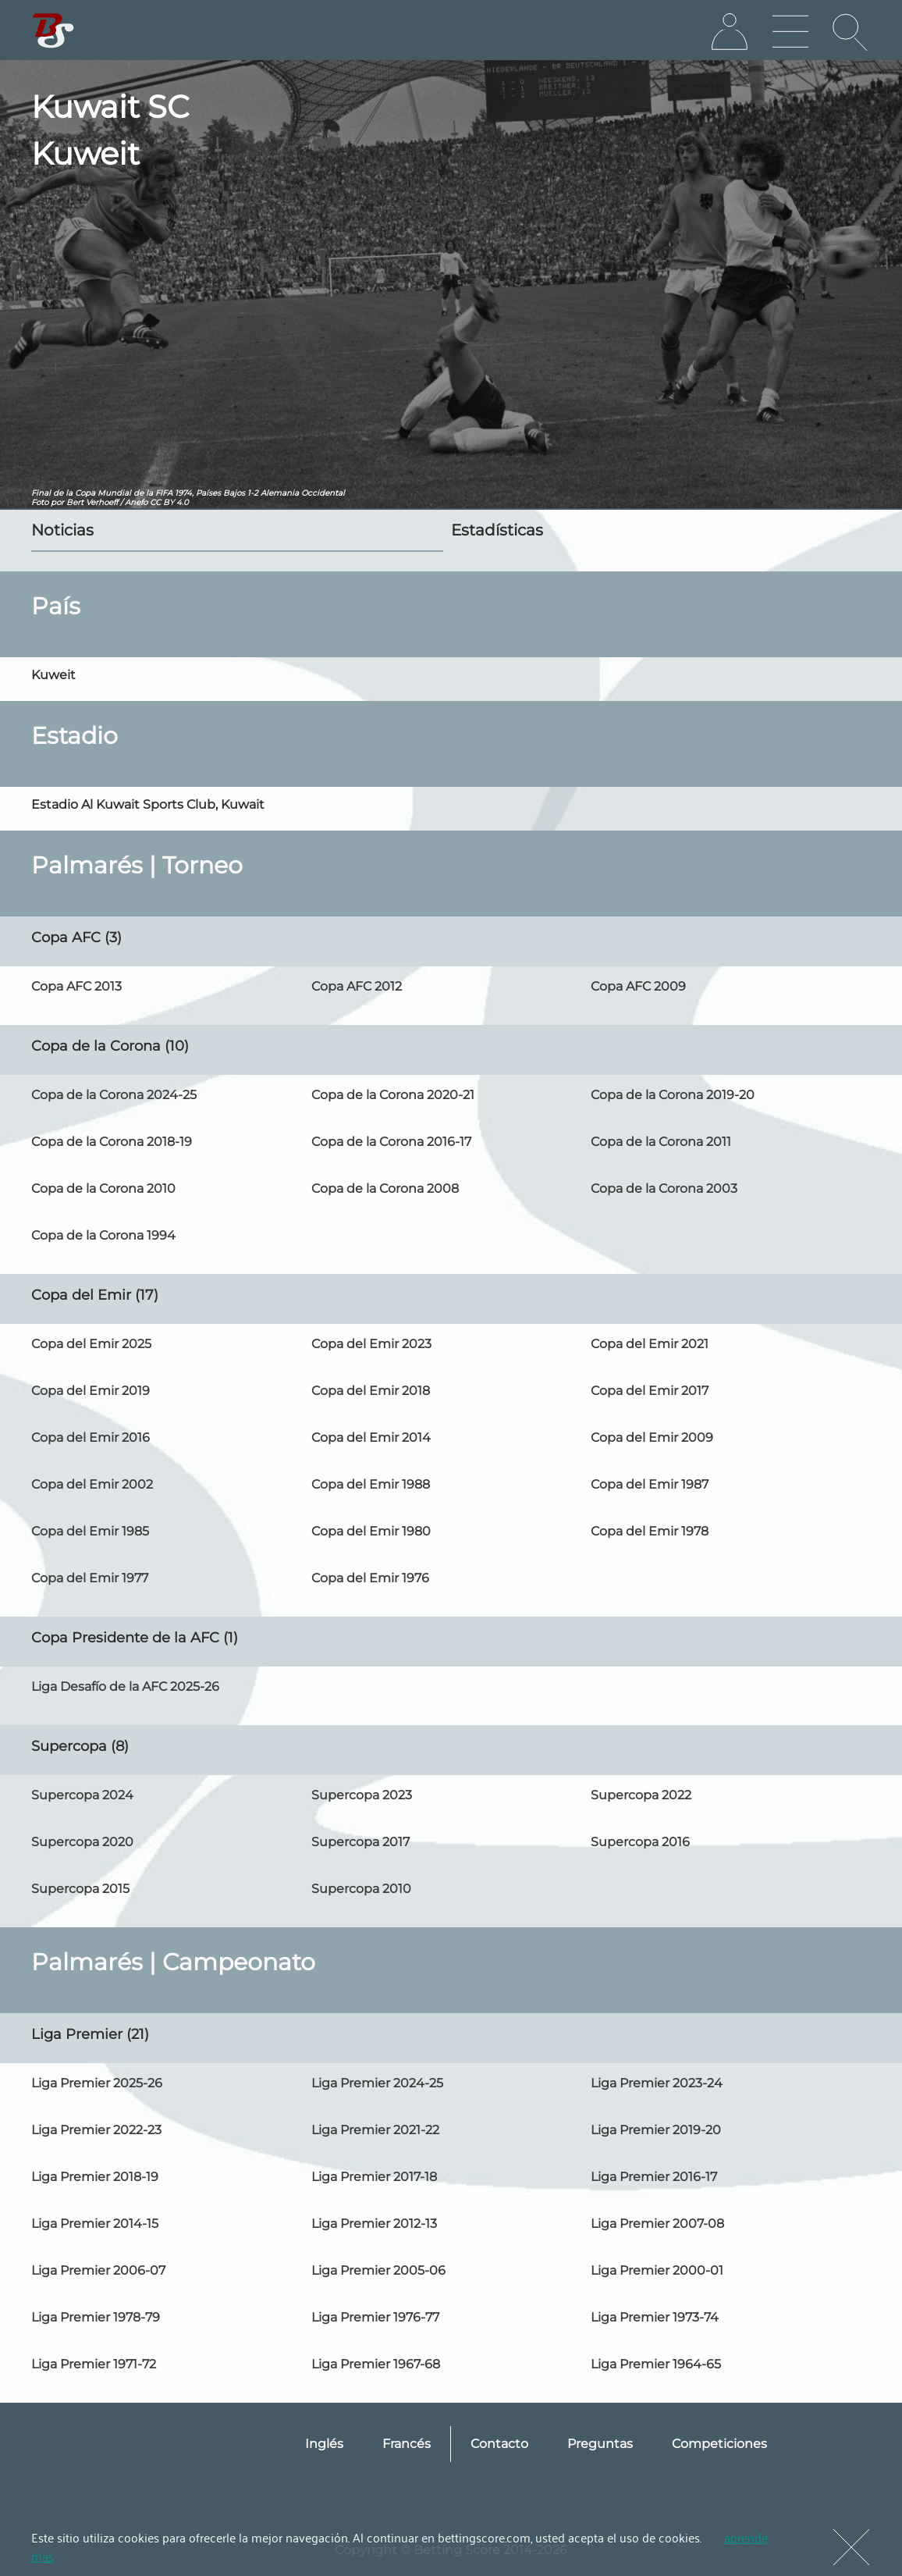 This screenshot has width=902, height=2576. Describe the element at coordinates (375, 2317) in the screenshot. I see `Liga Premier 1976-77` at that location.